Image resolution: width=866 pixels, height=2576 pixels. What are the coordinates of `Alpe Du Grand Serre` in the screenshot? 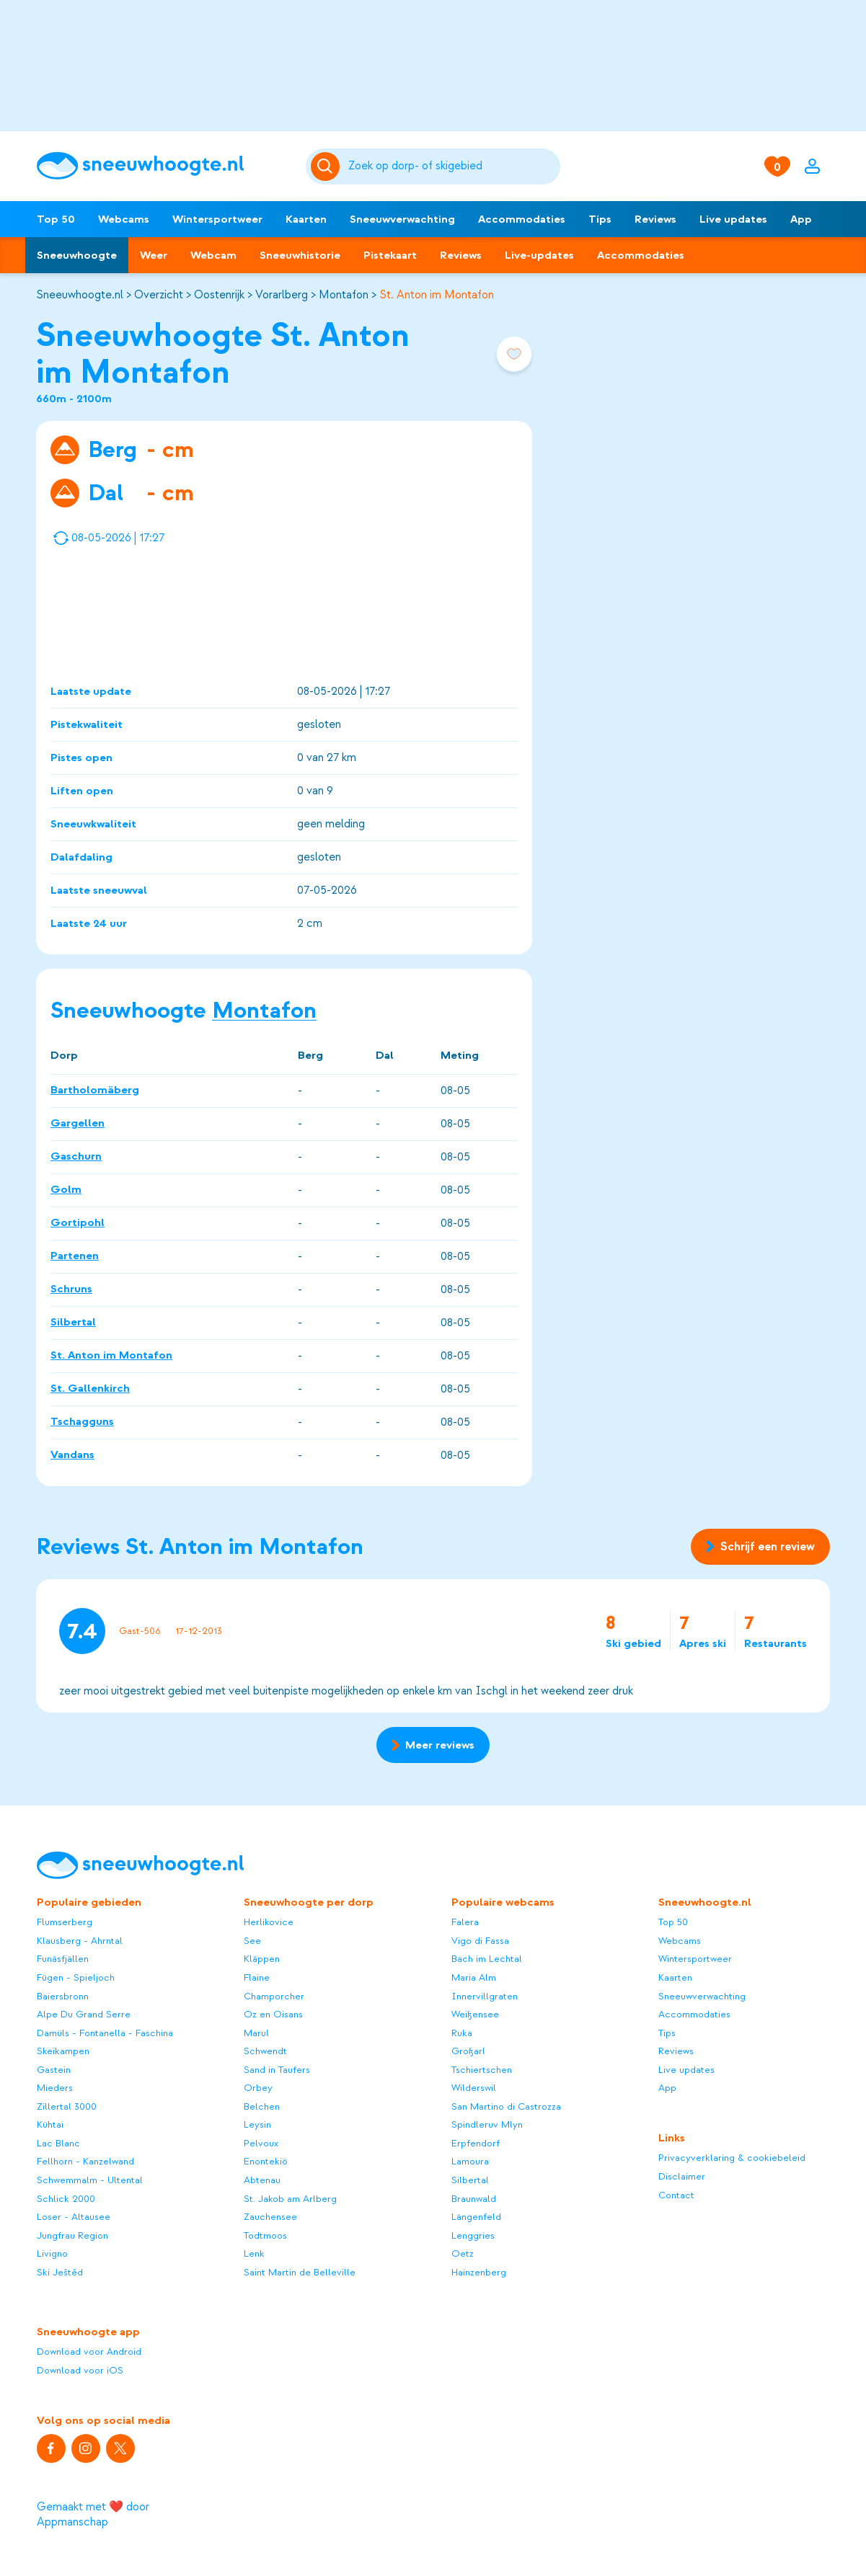 It's located at (84, 2014).